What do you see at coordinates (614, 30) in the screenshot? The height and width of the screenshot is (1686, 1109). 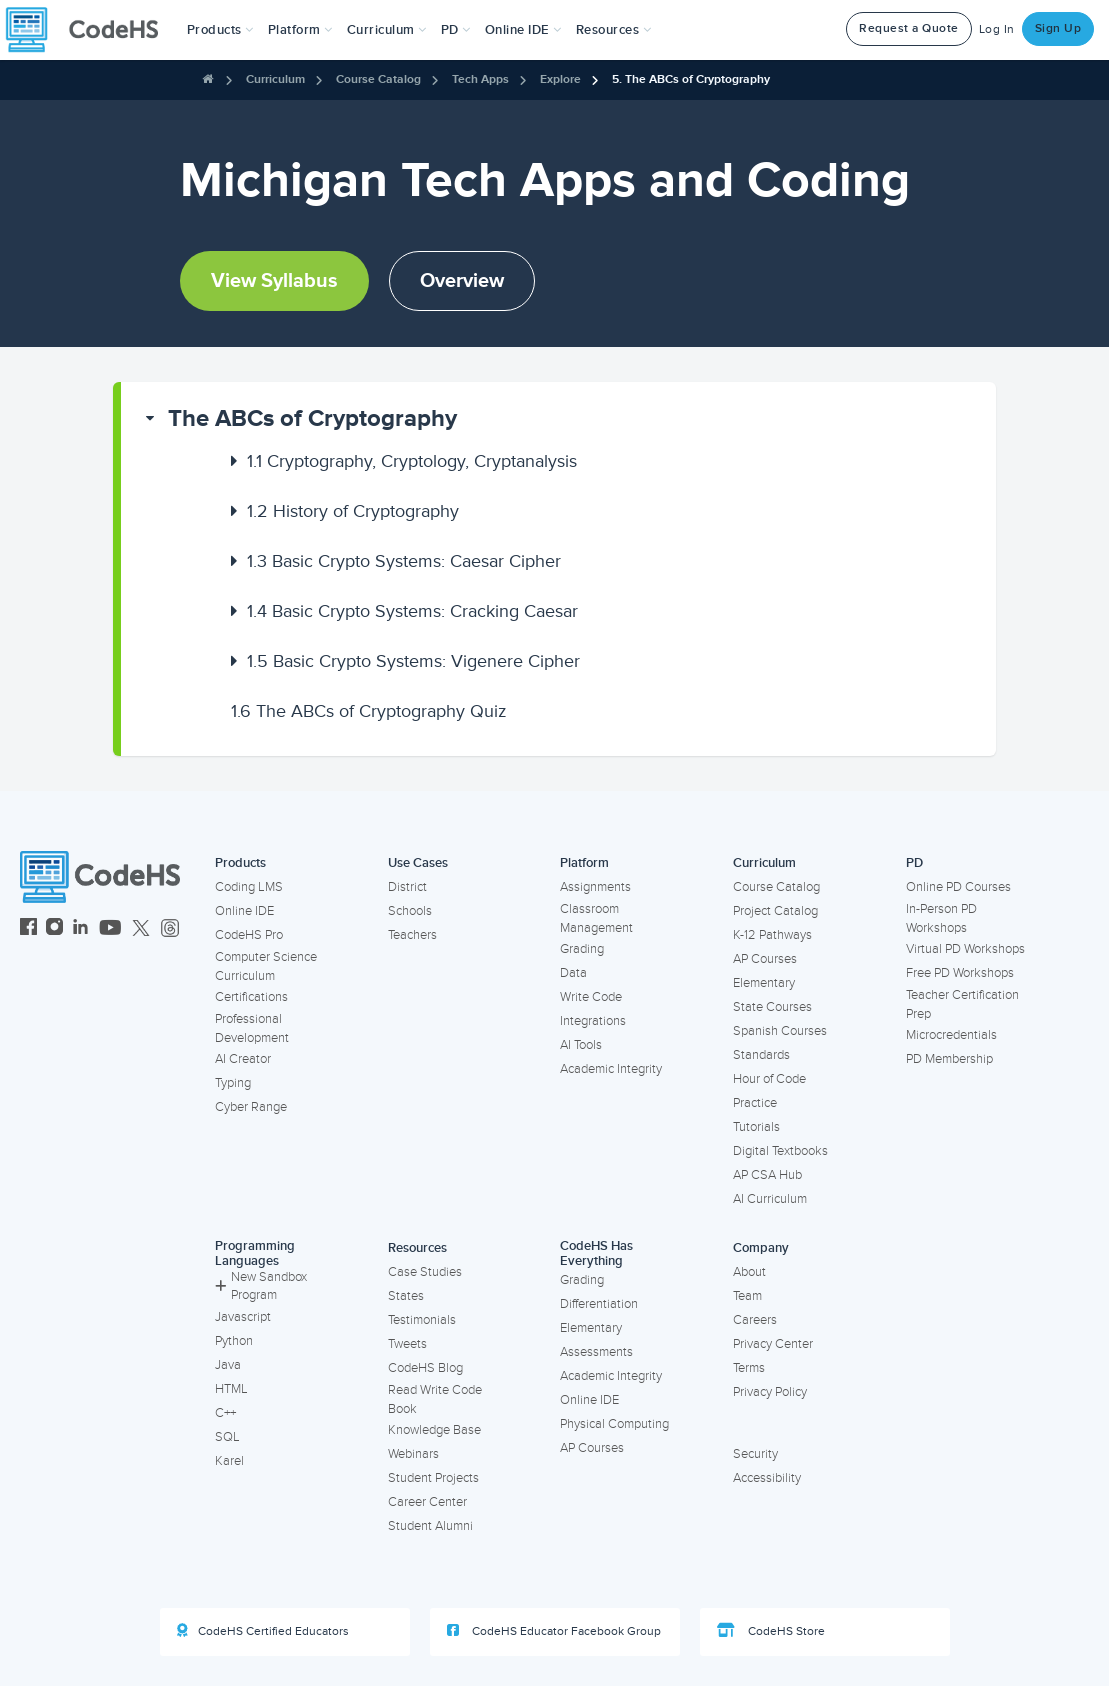 I see `Resources [button]` at bounding box center [614, 30].